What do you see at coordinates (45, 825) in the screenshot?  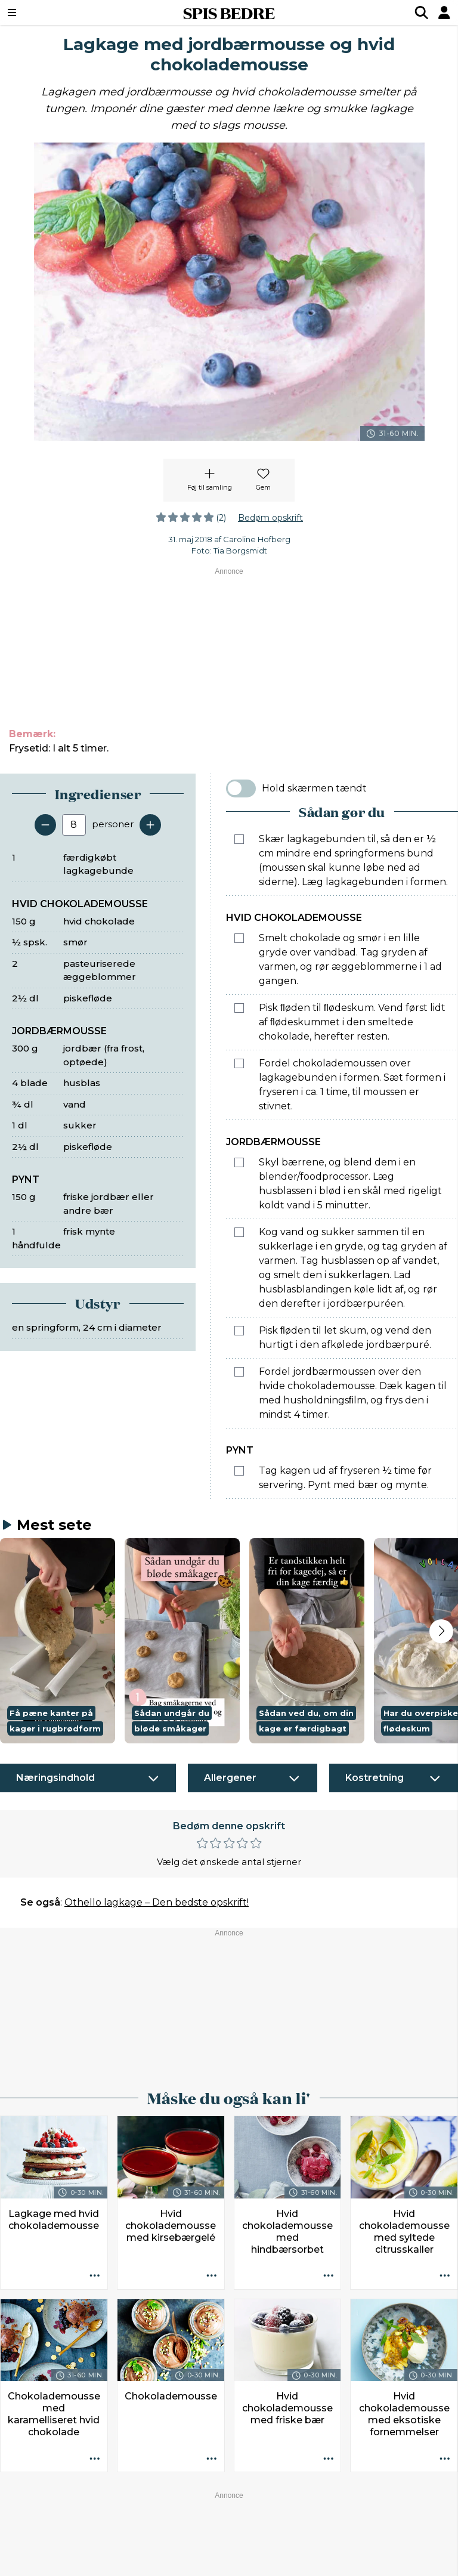 I see `[Fjern en servering]` at bounding box center [45, 825].